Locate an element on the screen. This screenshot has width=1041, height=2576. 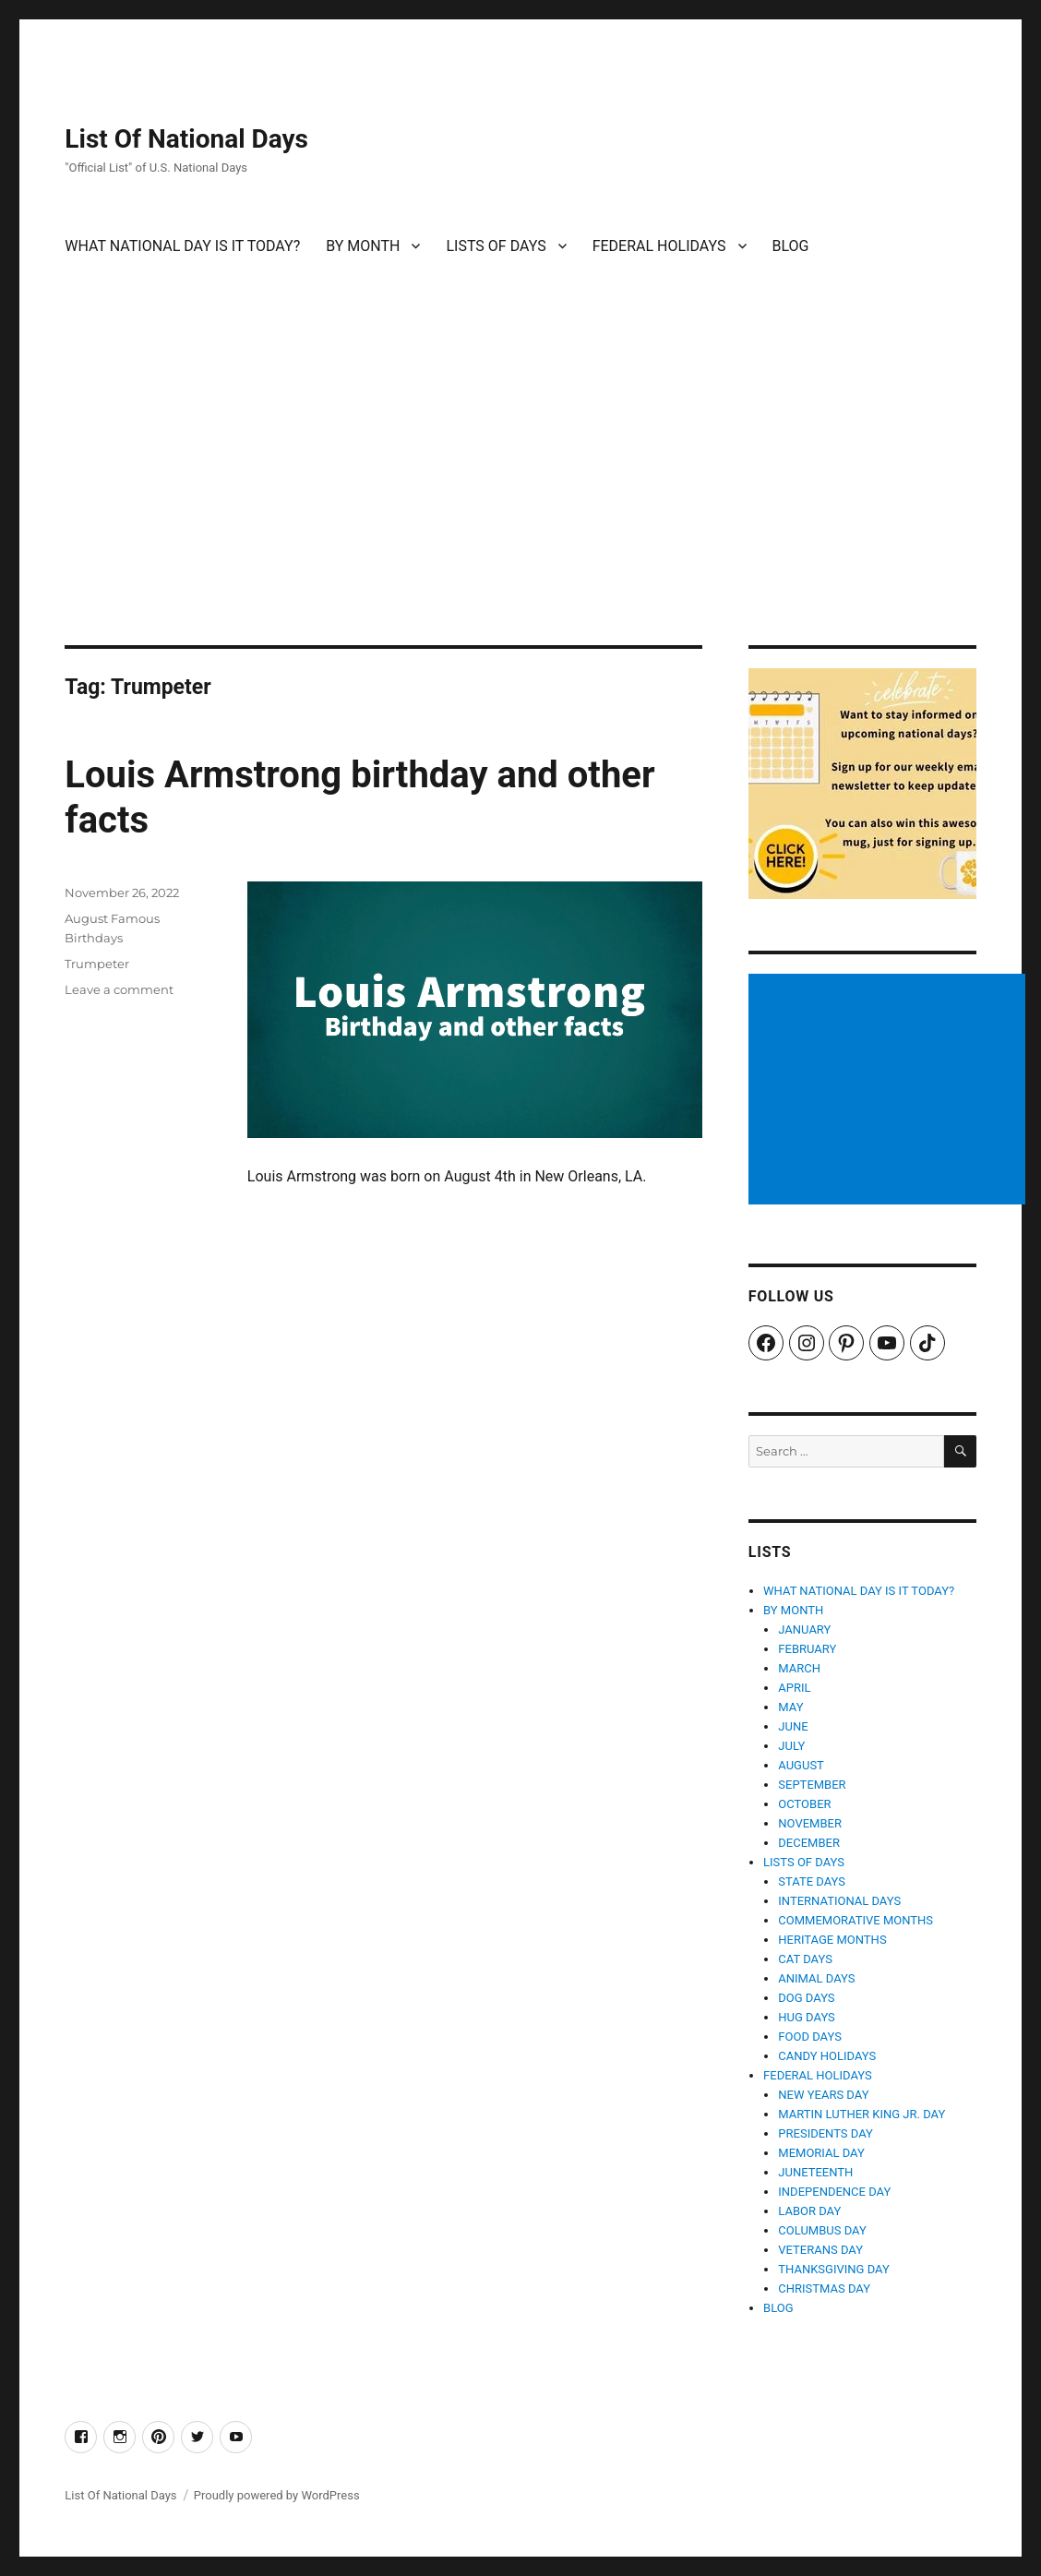
BLOG is located at coordinates (790, 246).